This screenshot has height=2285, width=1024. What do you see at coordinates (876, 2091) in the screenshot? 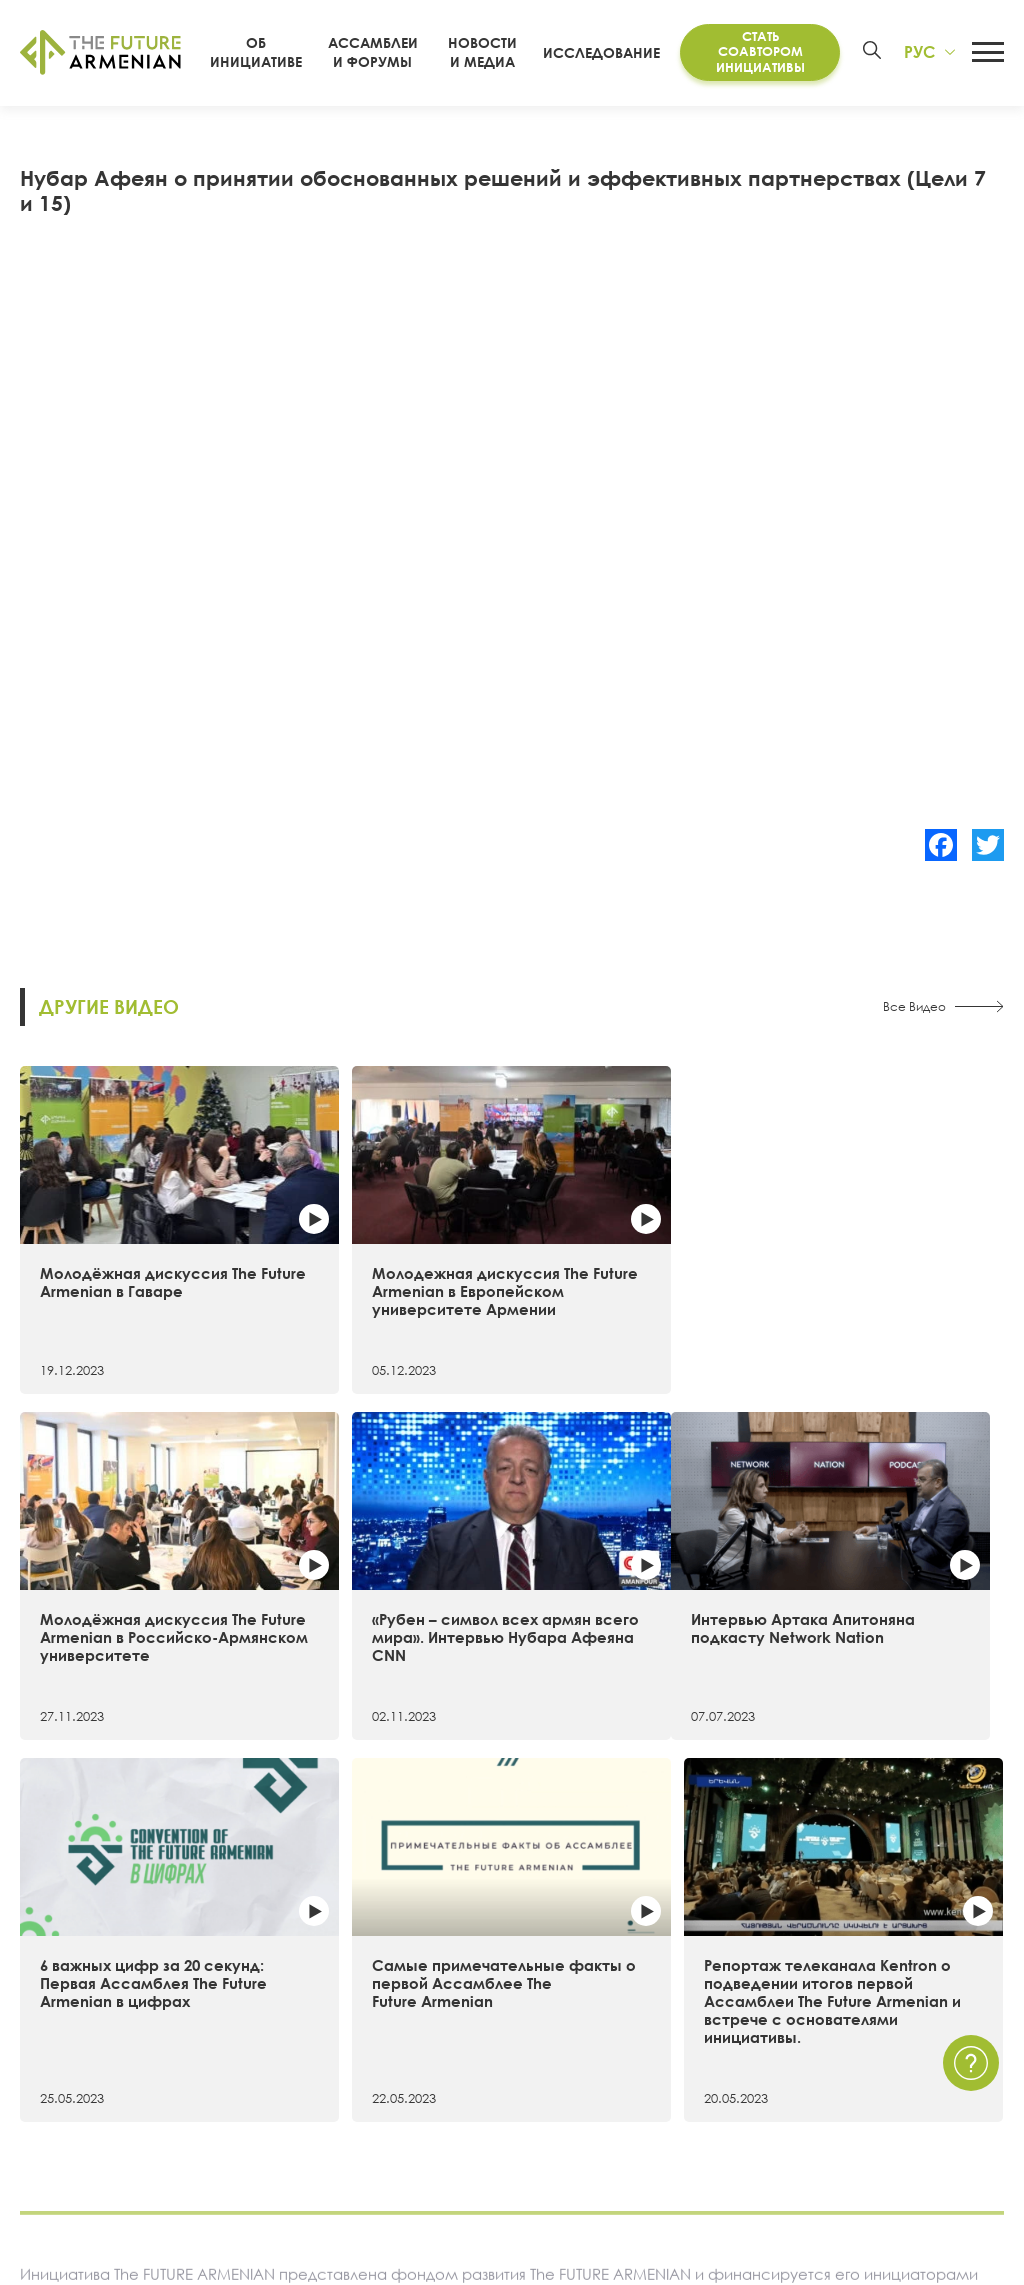
I see `Часто задаваемые вопросы` at bounding box center [876, 2091].